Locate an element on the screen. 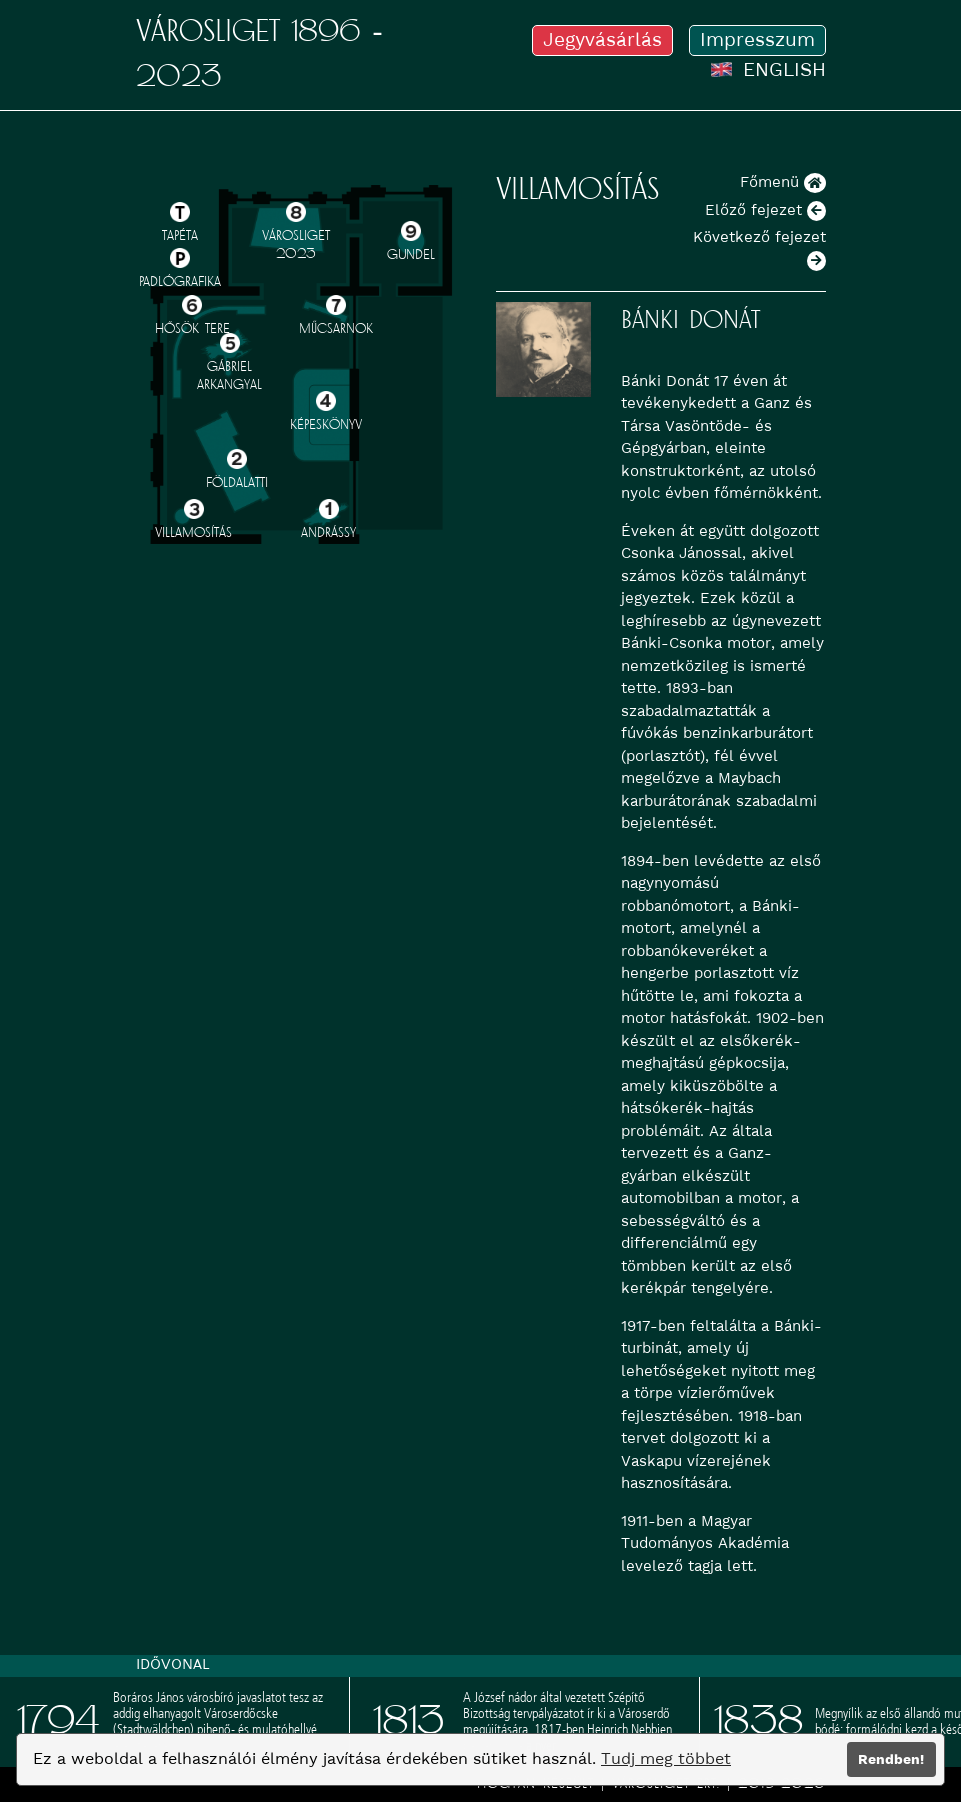 Image resolution: width=961 pixels, height=1802 pixels. Tudj meg többet is located at coordinates (666, 1758).